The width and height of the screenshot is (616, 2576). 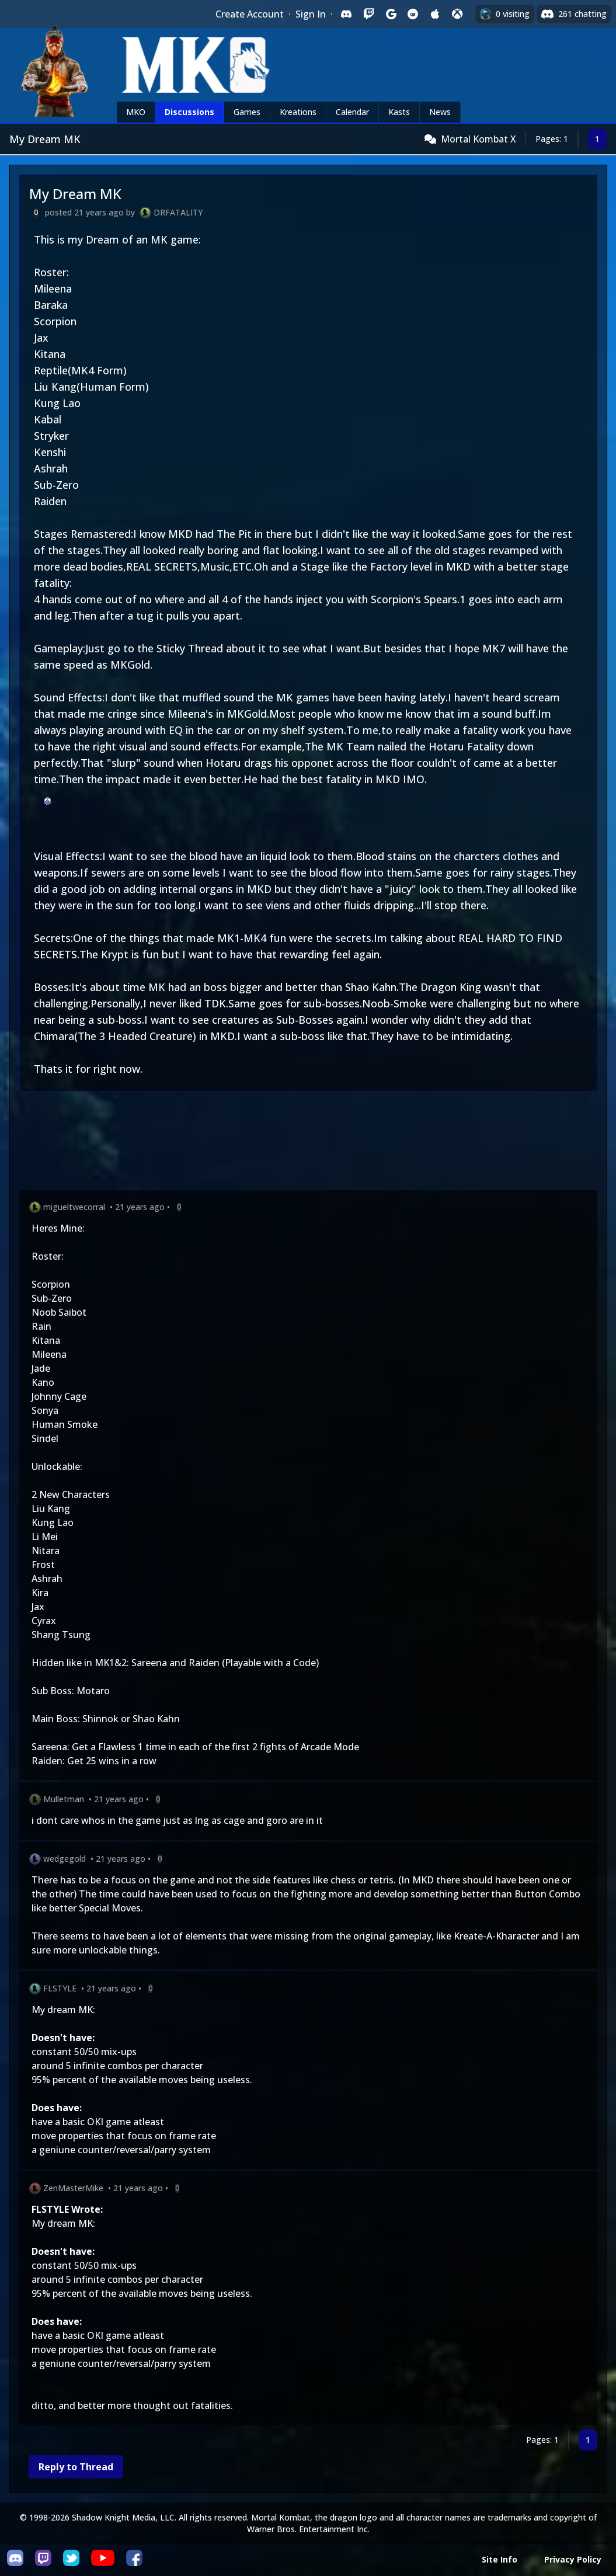 I want to click on Calendar, so click(x=352, y=111).